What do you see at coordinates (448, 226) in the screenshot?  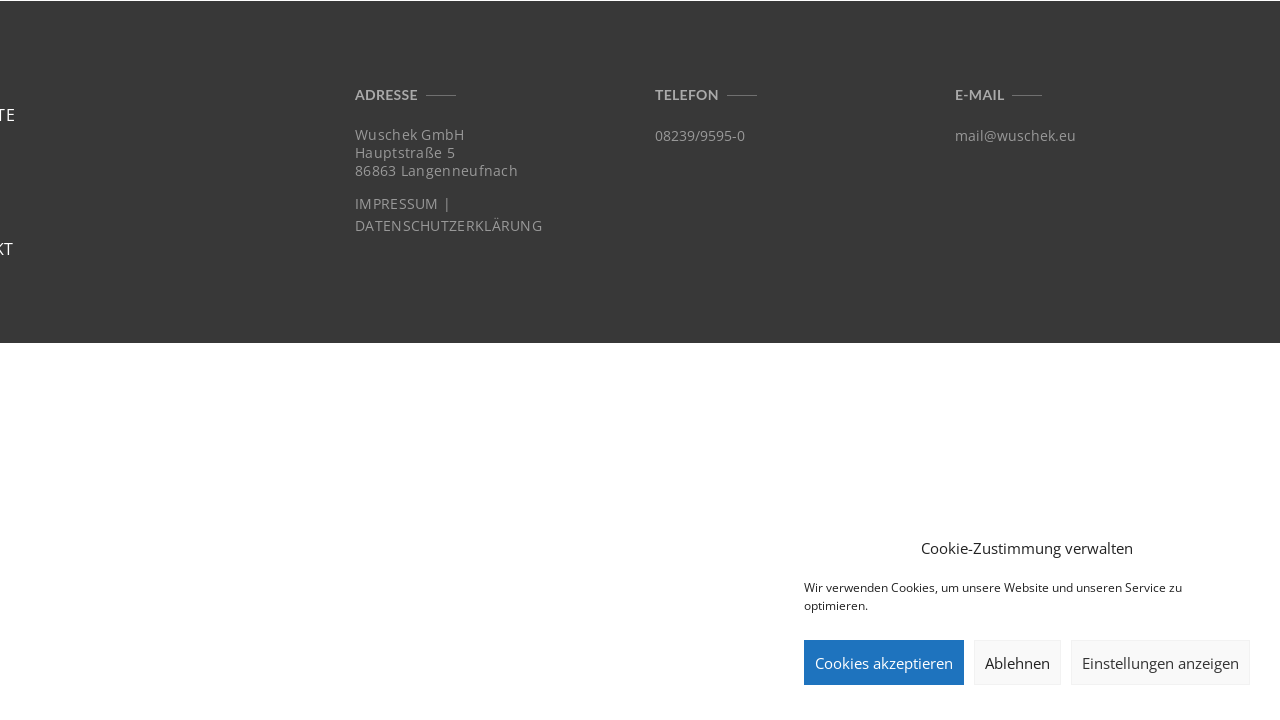 I see `DATENSCHUTZERKLÄRUNG` at bounding box center [448, 226].